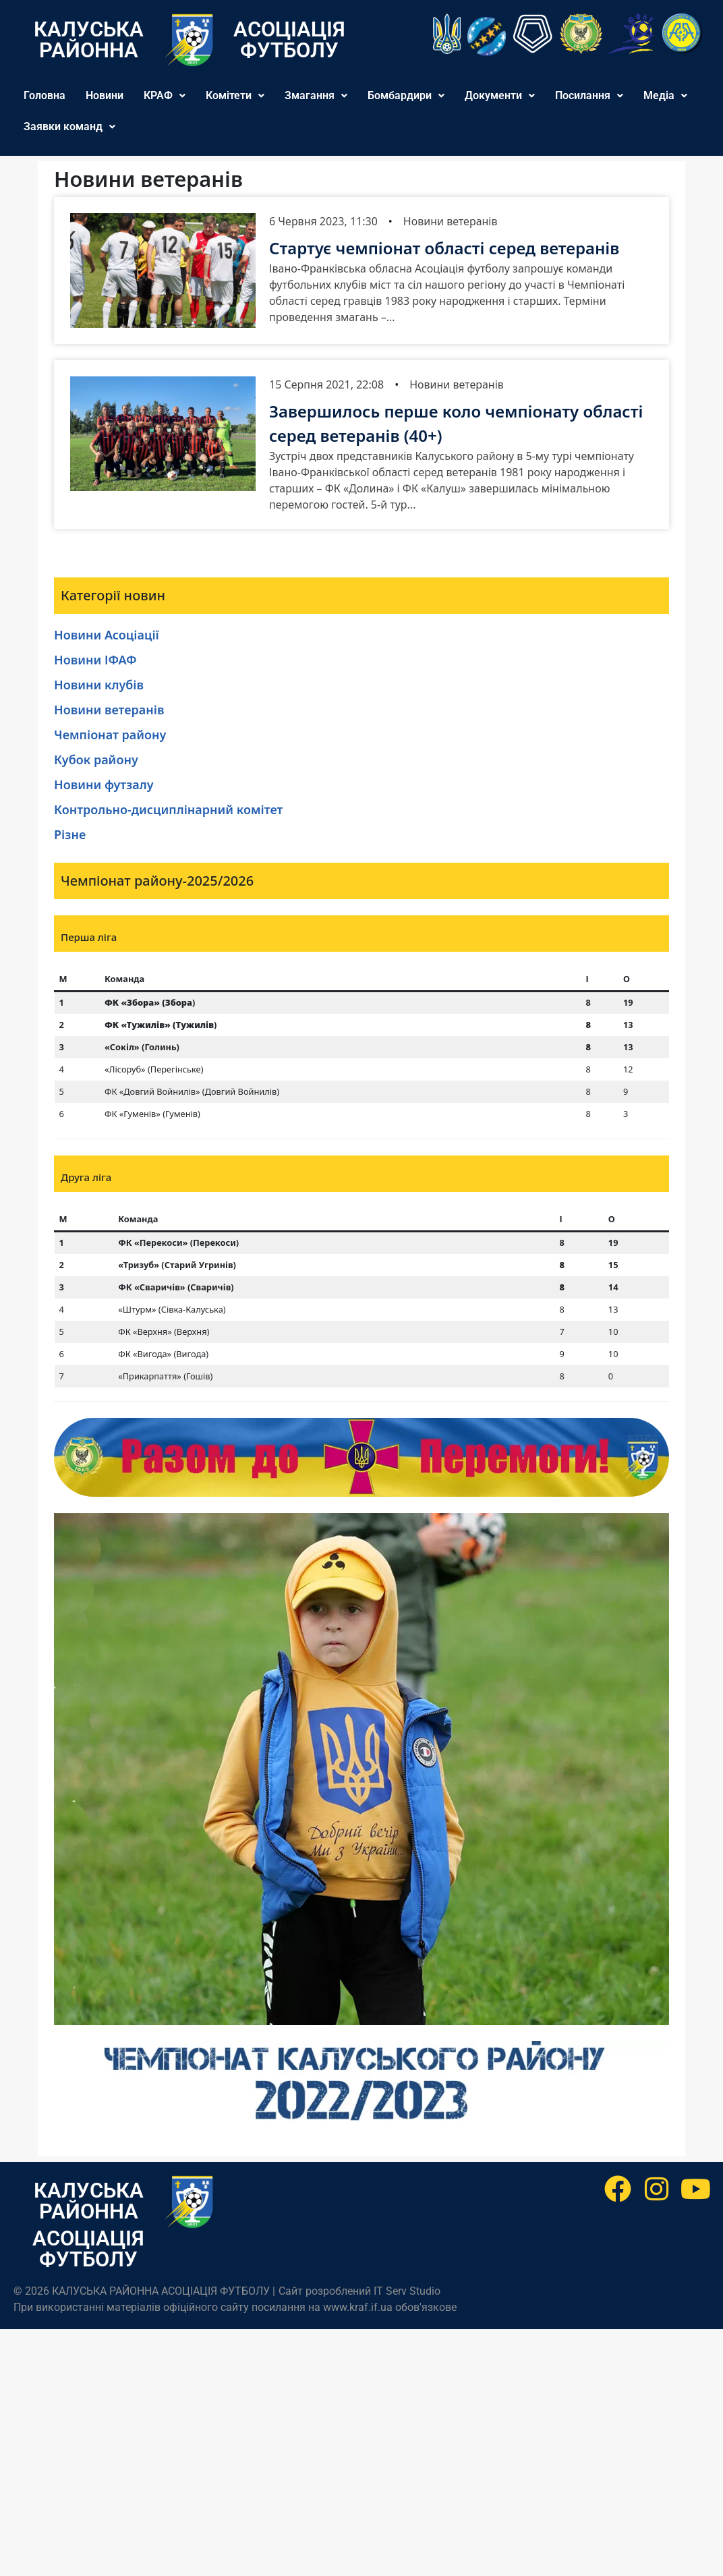  Describe the element at coordinates (96, 759) in the screenshot. I see `Кубок району` at that location.